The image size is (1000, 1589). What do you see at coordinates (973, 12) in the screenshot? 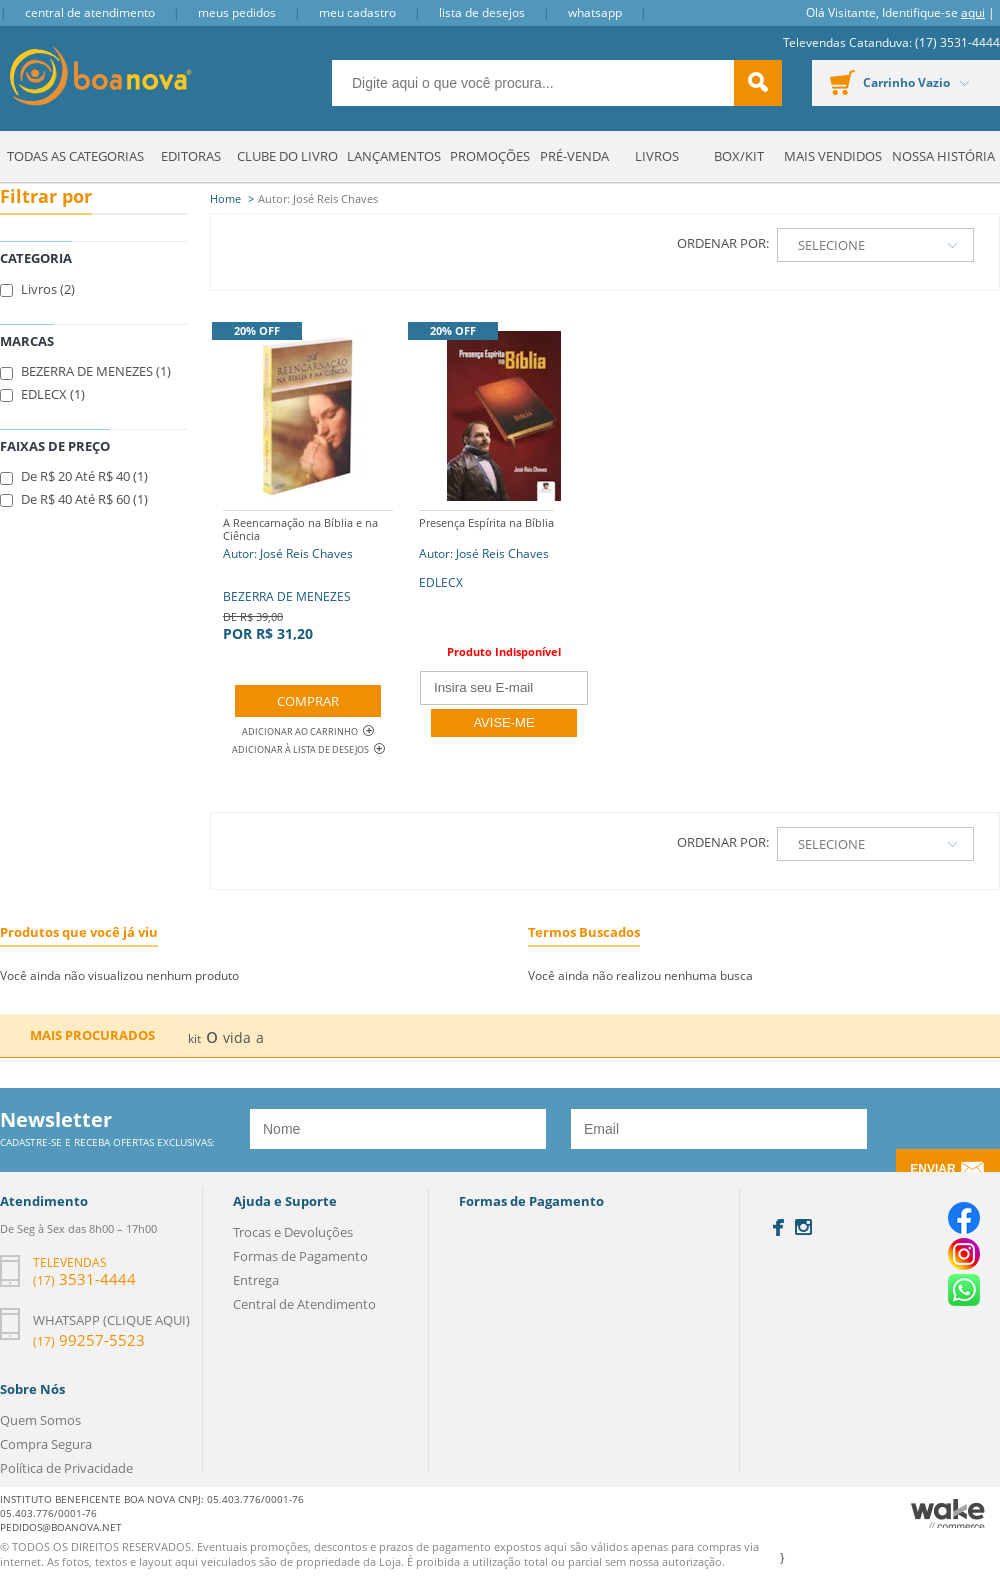
I see `aqui` at bounding box center [973, 12].